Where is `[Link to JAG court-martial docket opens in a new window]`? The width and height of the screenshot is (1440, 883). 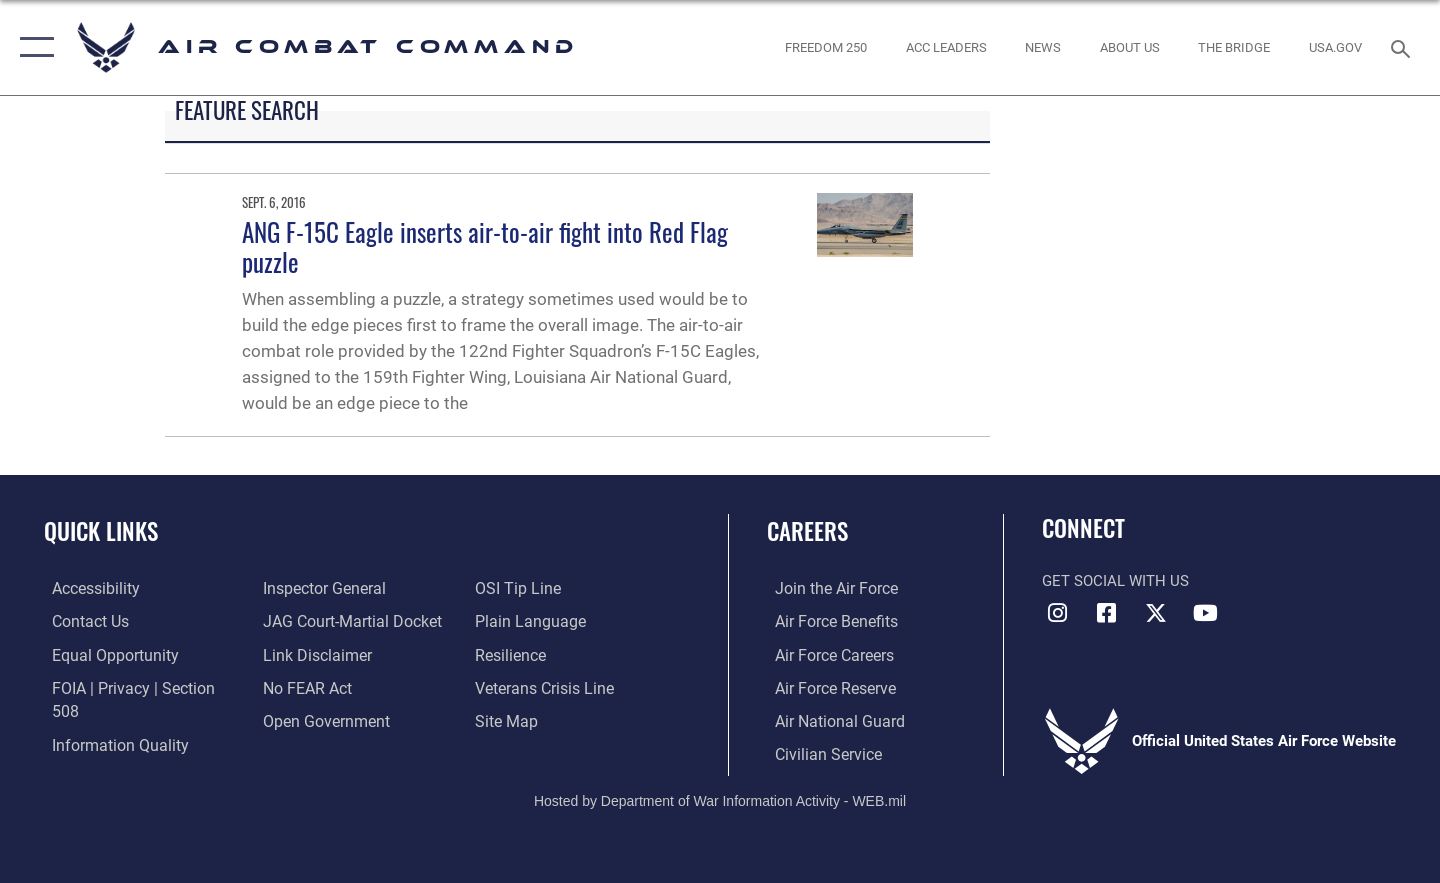 [Link to JAG court-martial docket opens in a new window] is located at coordinates (347, 621).